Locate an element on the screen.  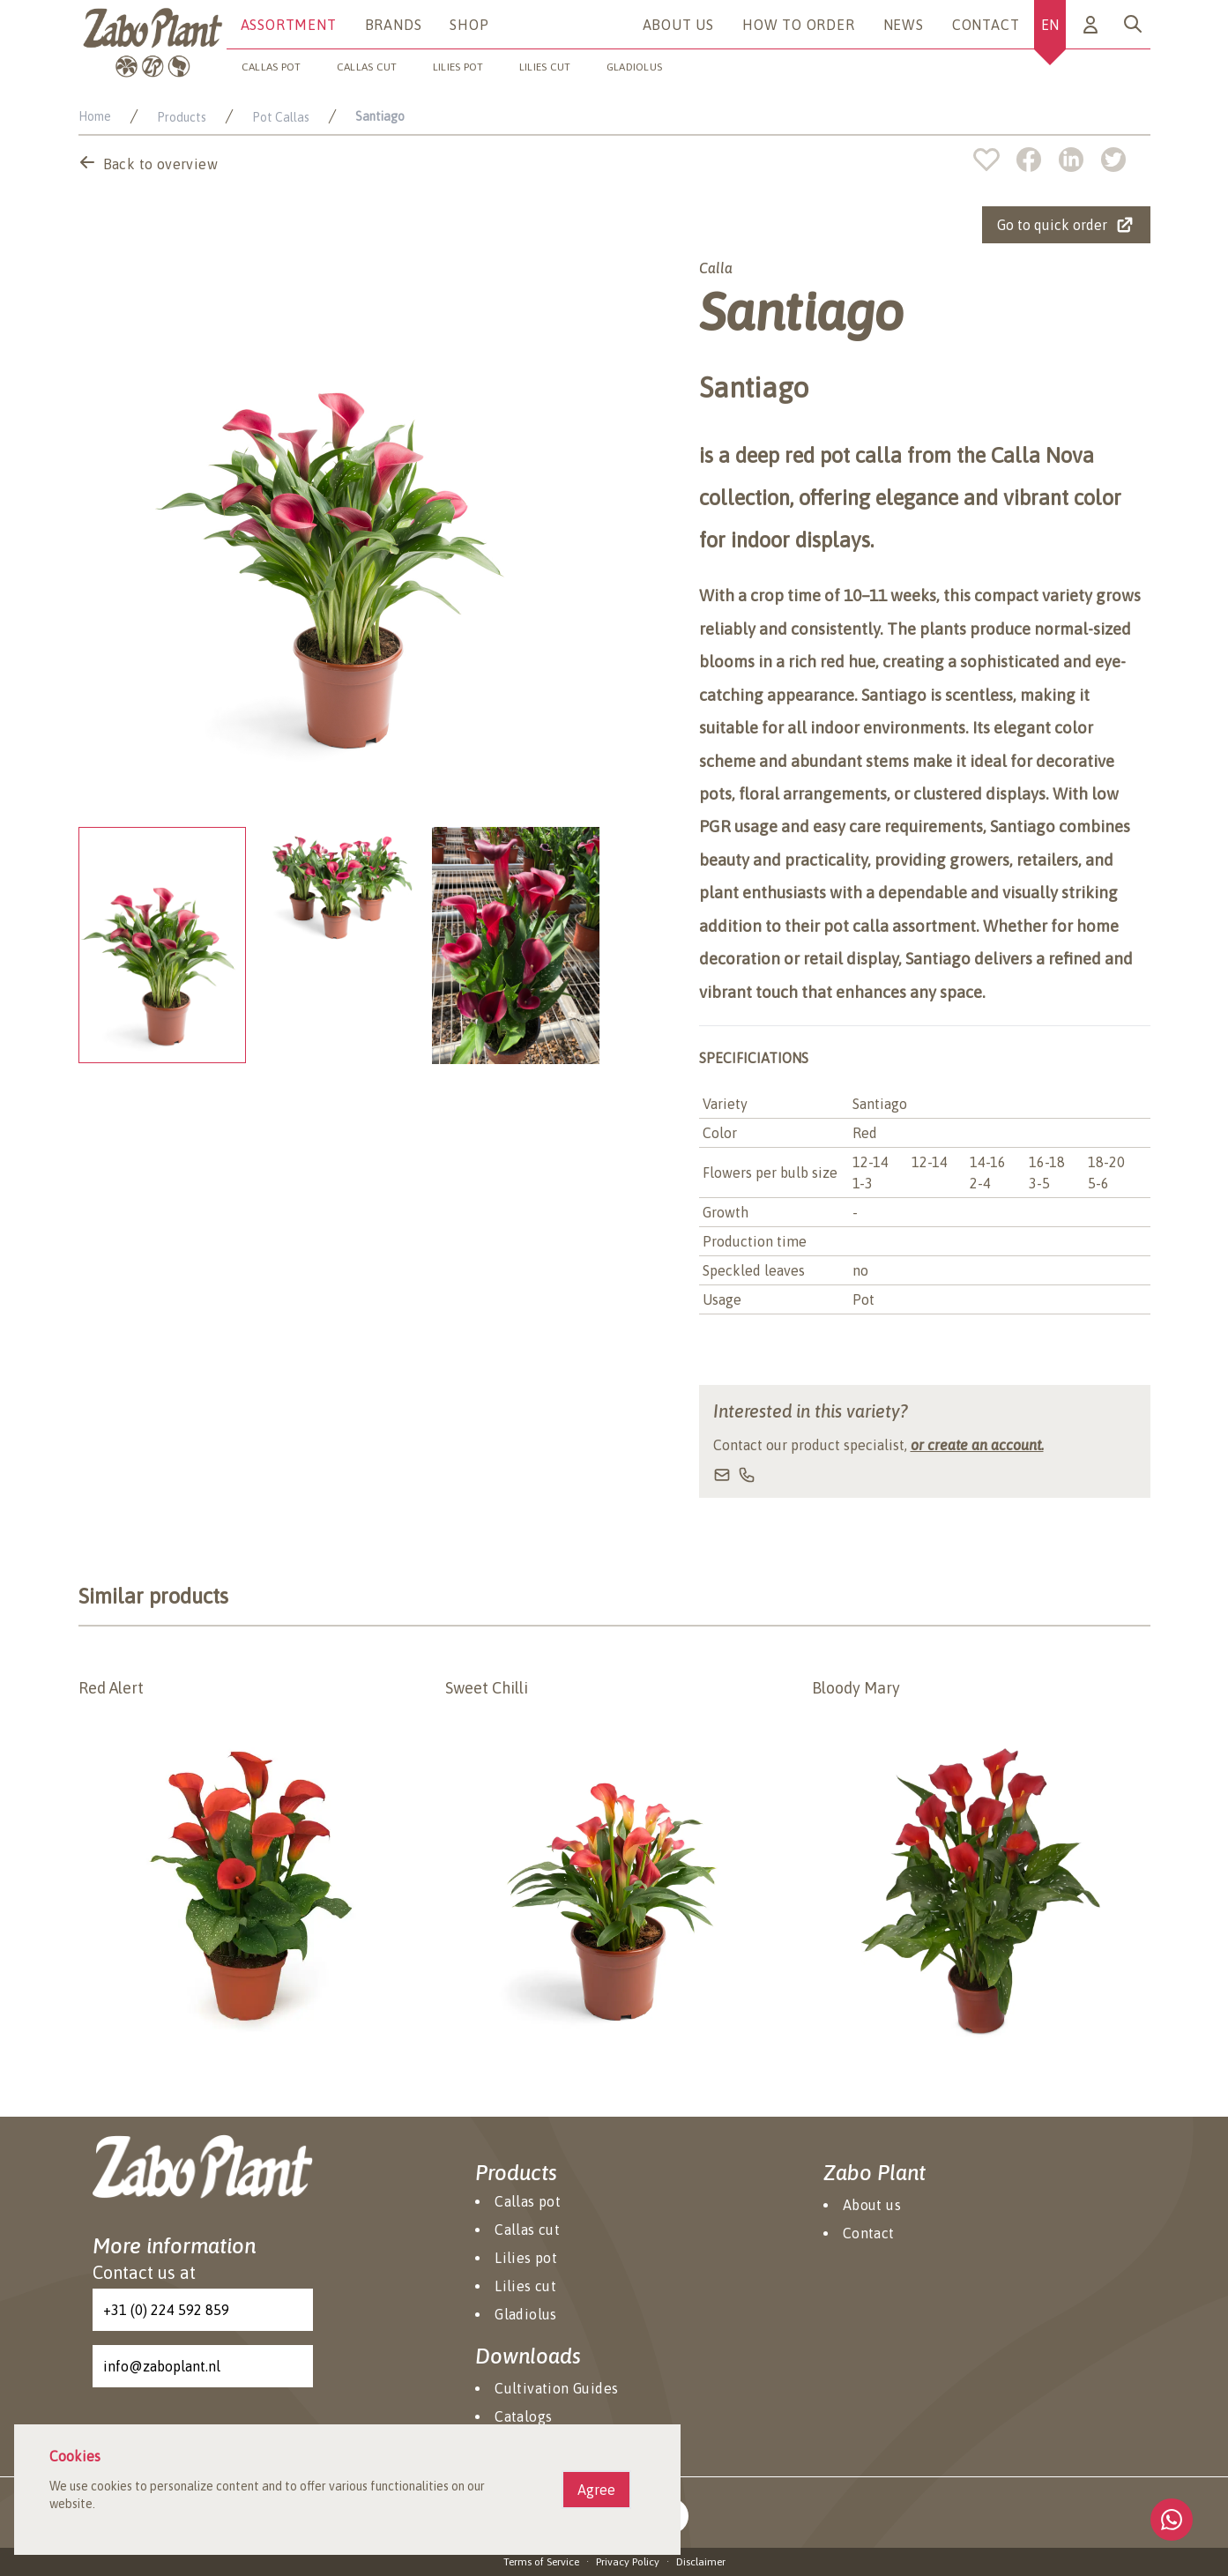
info@zaboplant.nl is located at coordinates (161, 2366).